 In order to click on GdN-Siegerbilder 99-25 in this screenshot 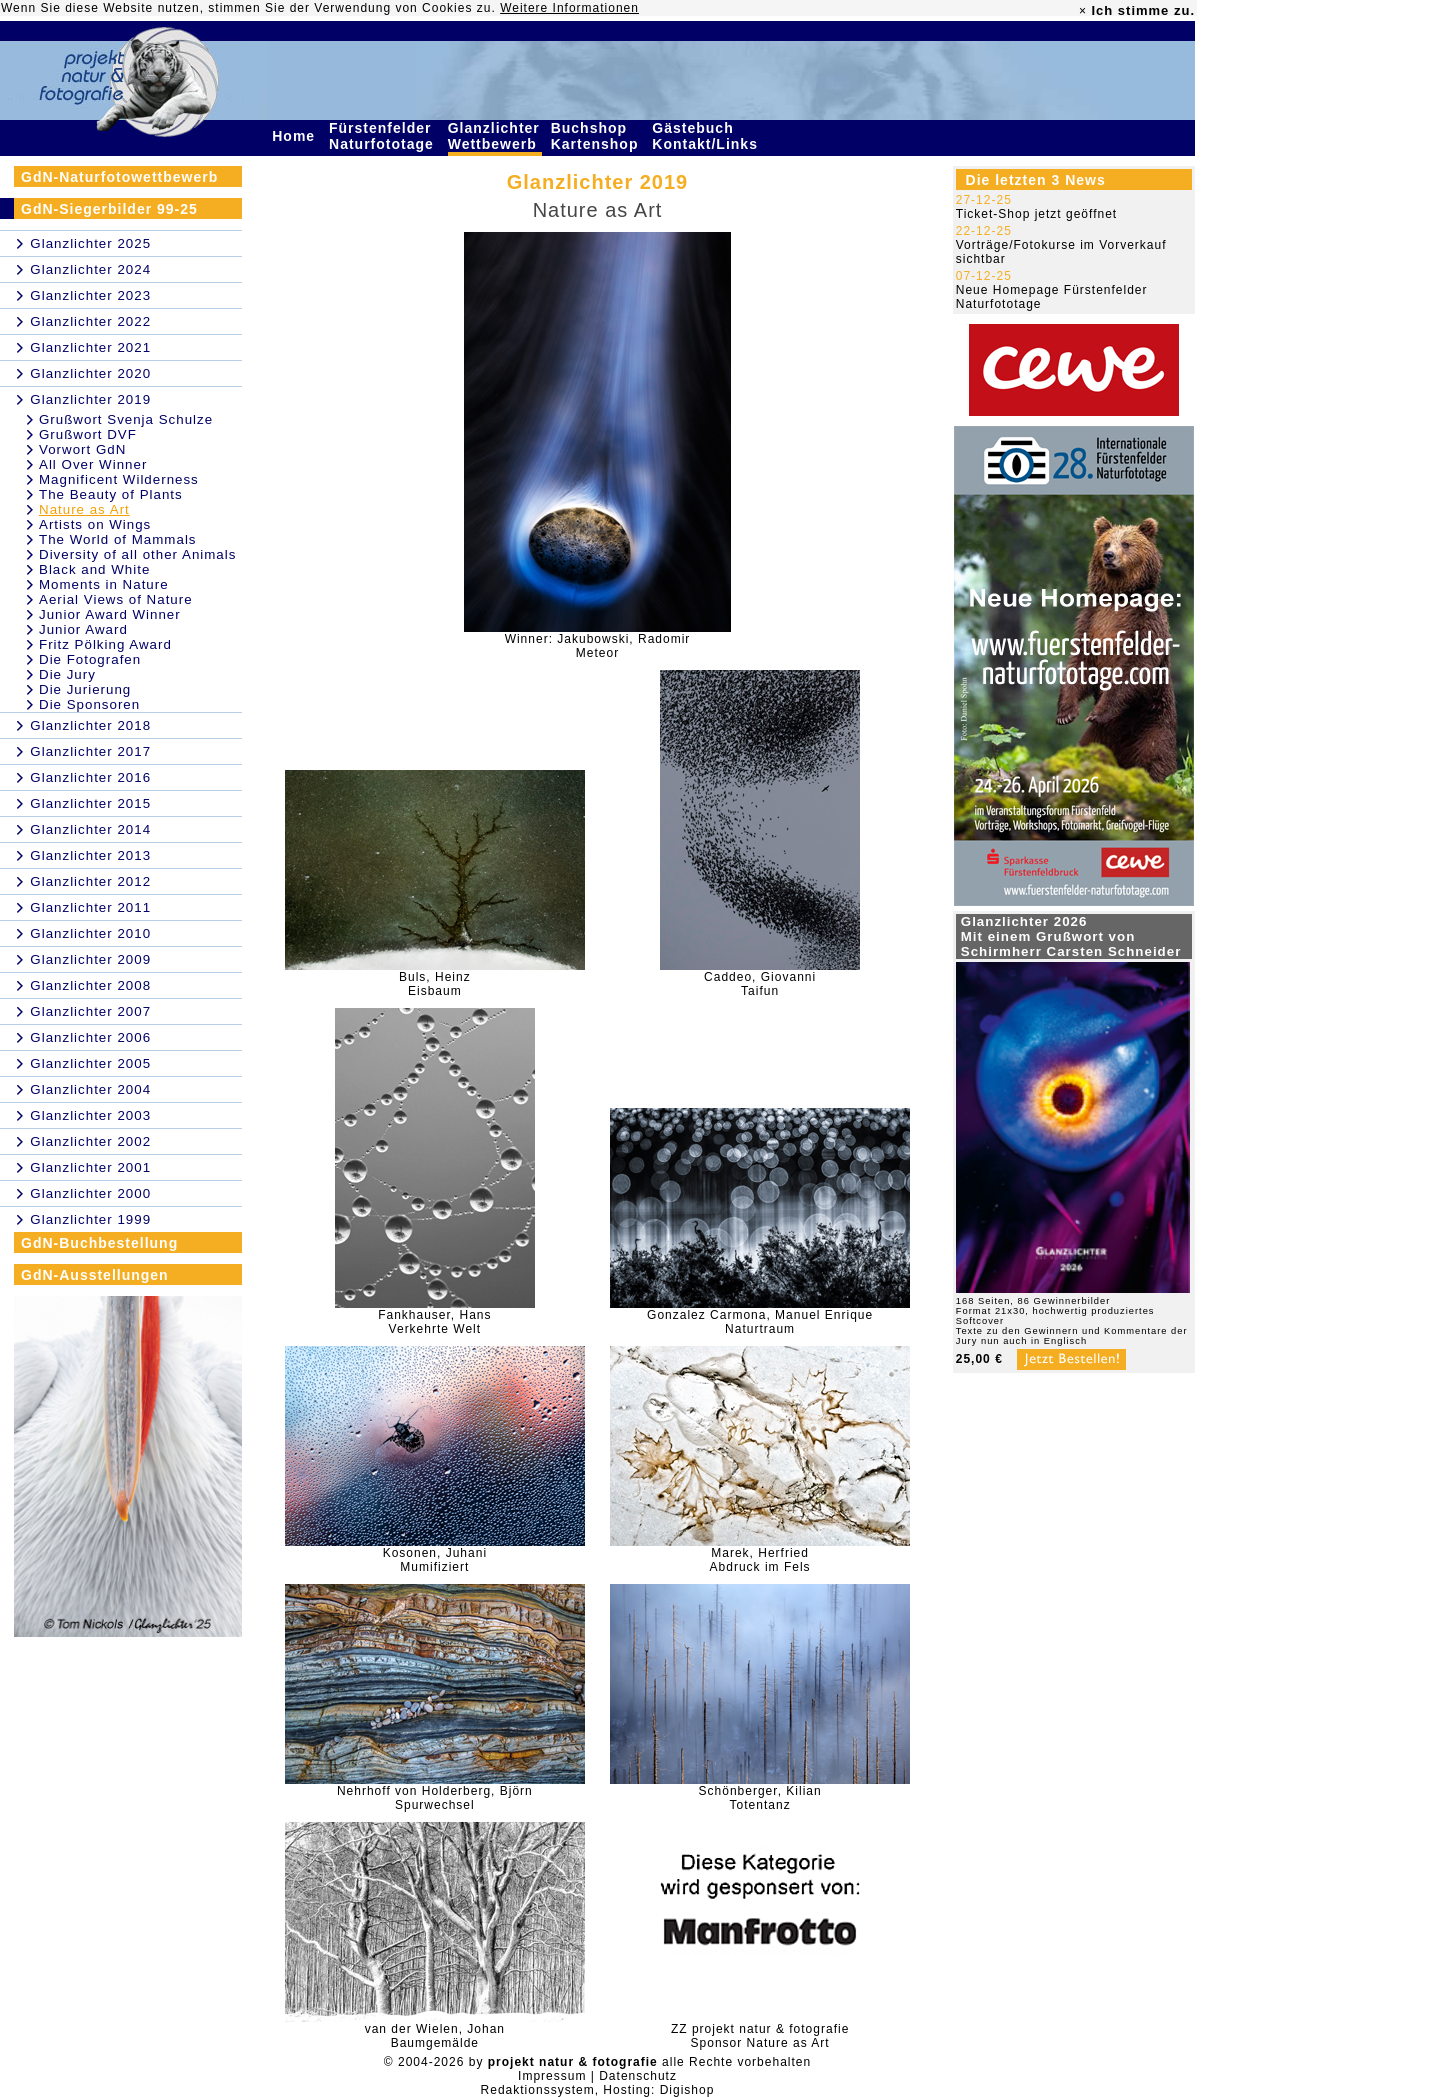, I will do `click(109, 209)`.